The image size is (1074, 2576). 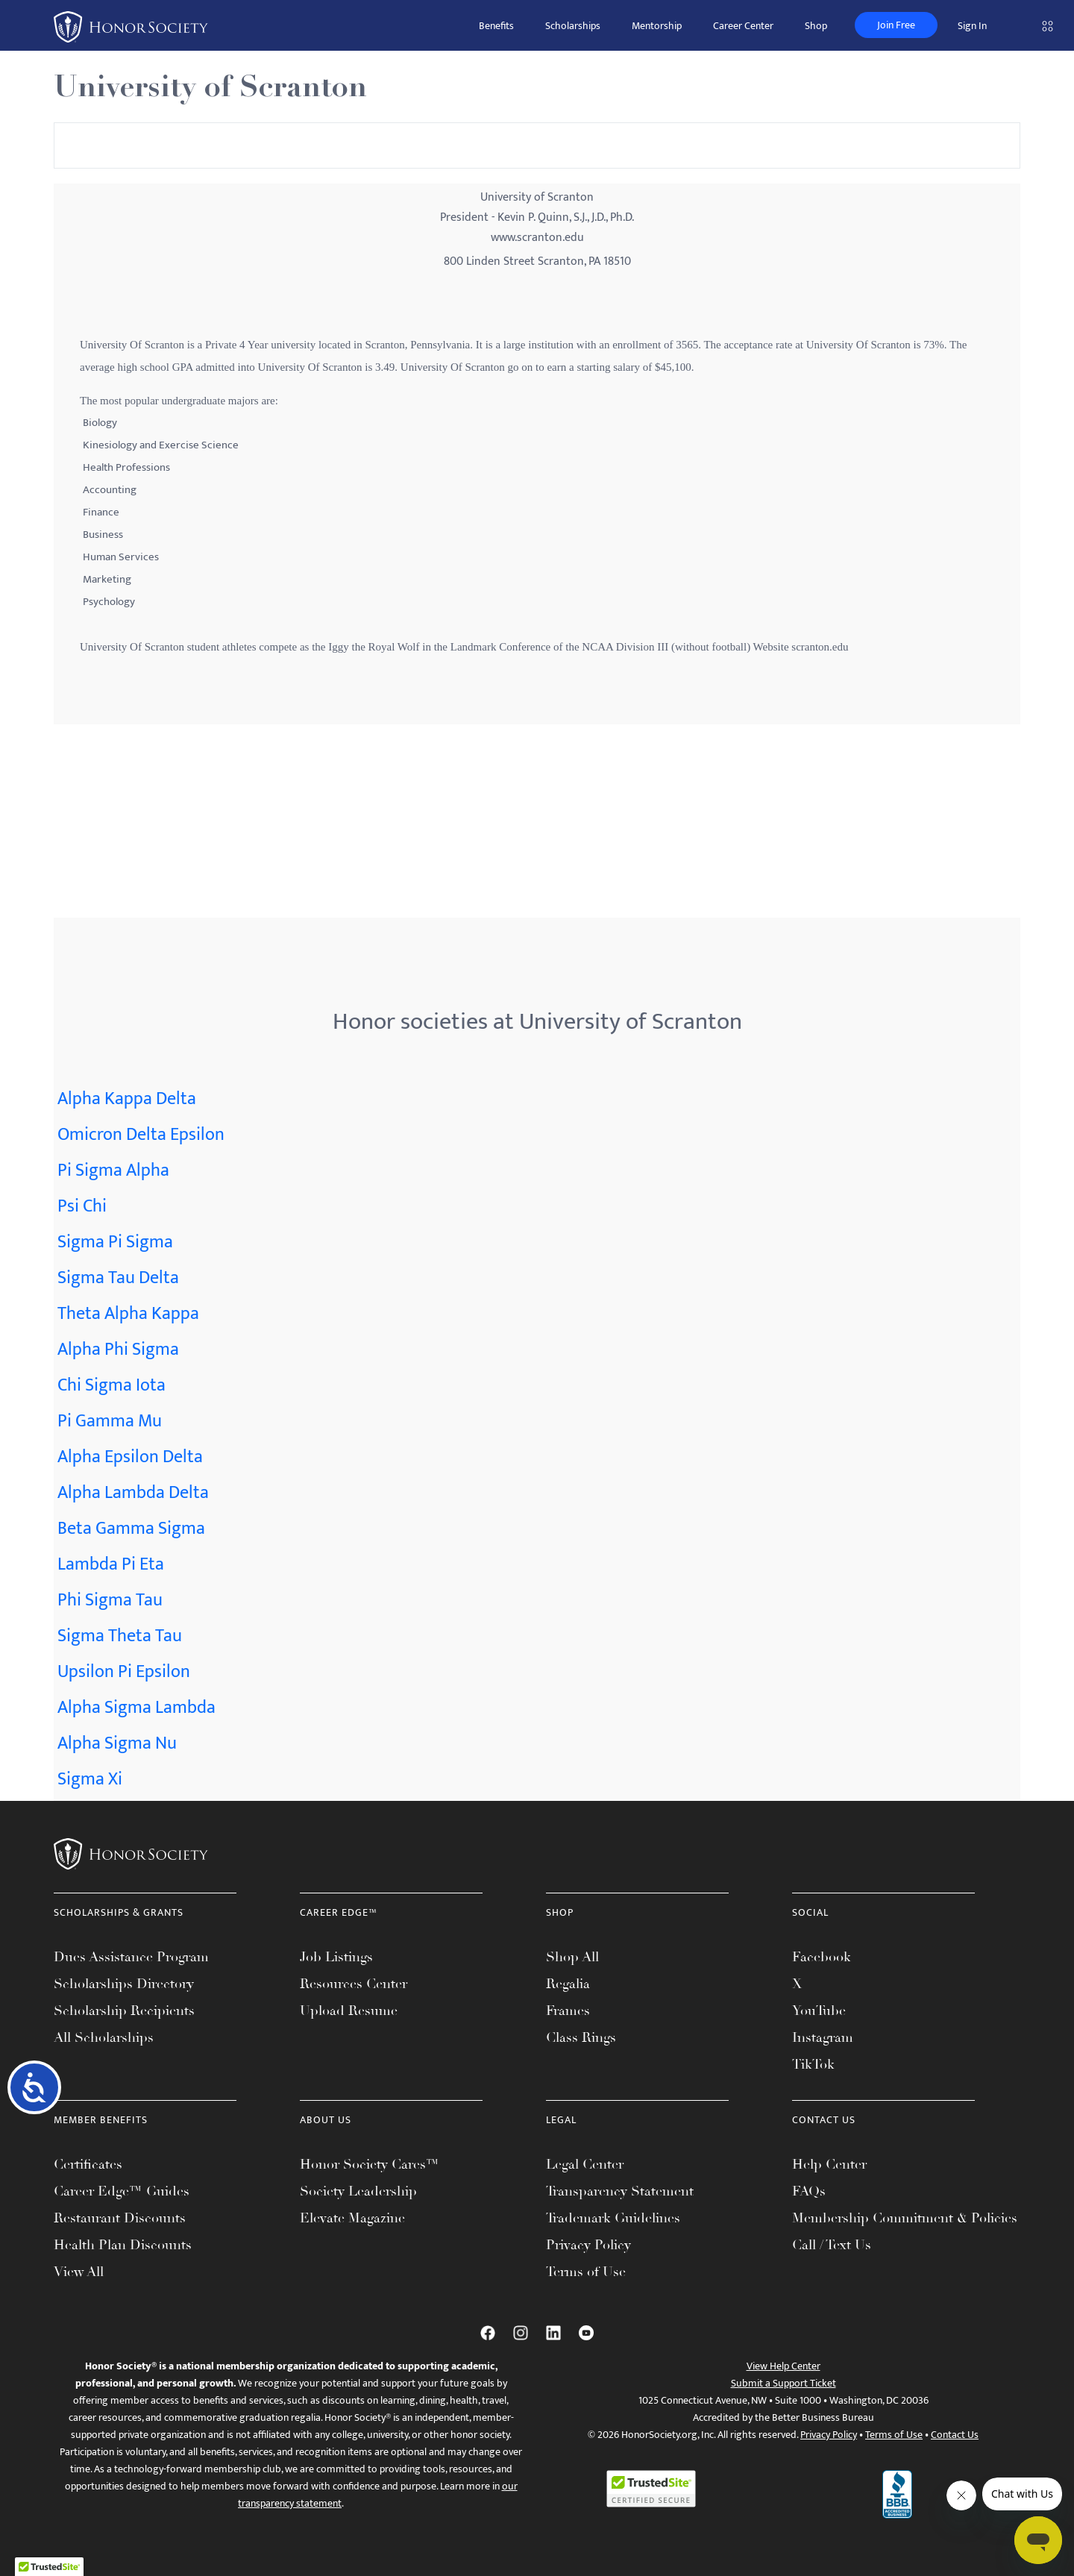 I want to click on Career Edge™ Guides, so click(x=121, y=2191).